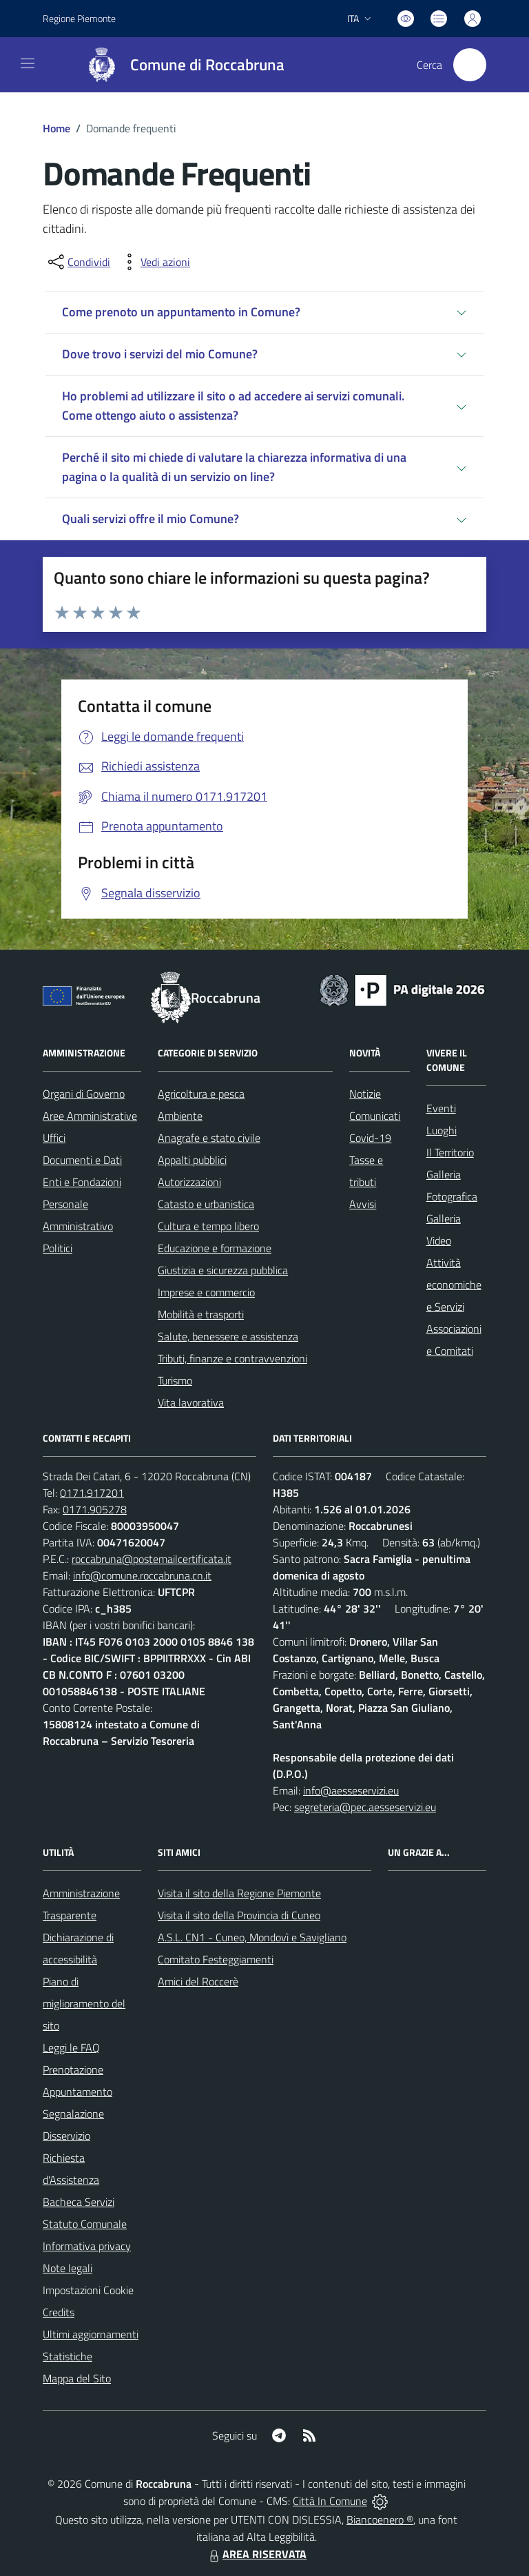  Describe the element at coordinates (441, 1130) in the screenshot. I see `Luoghi` at that location.